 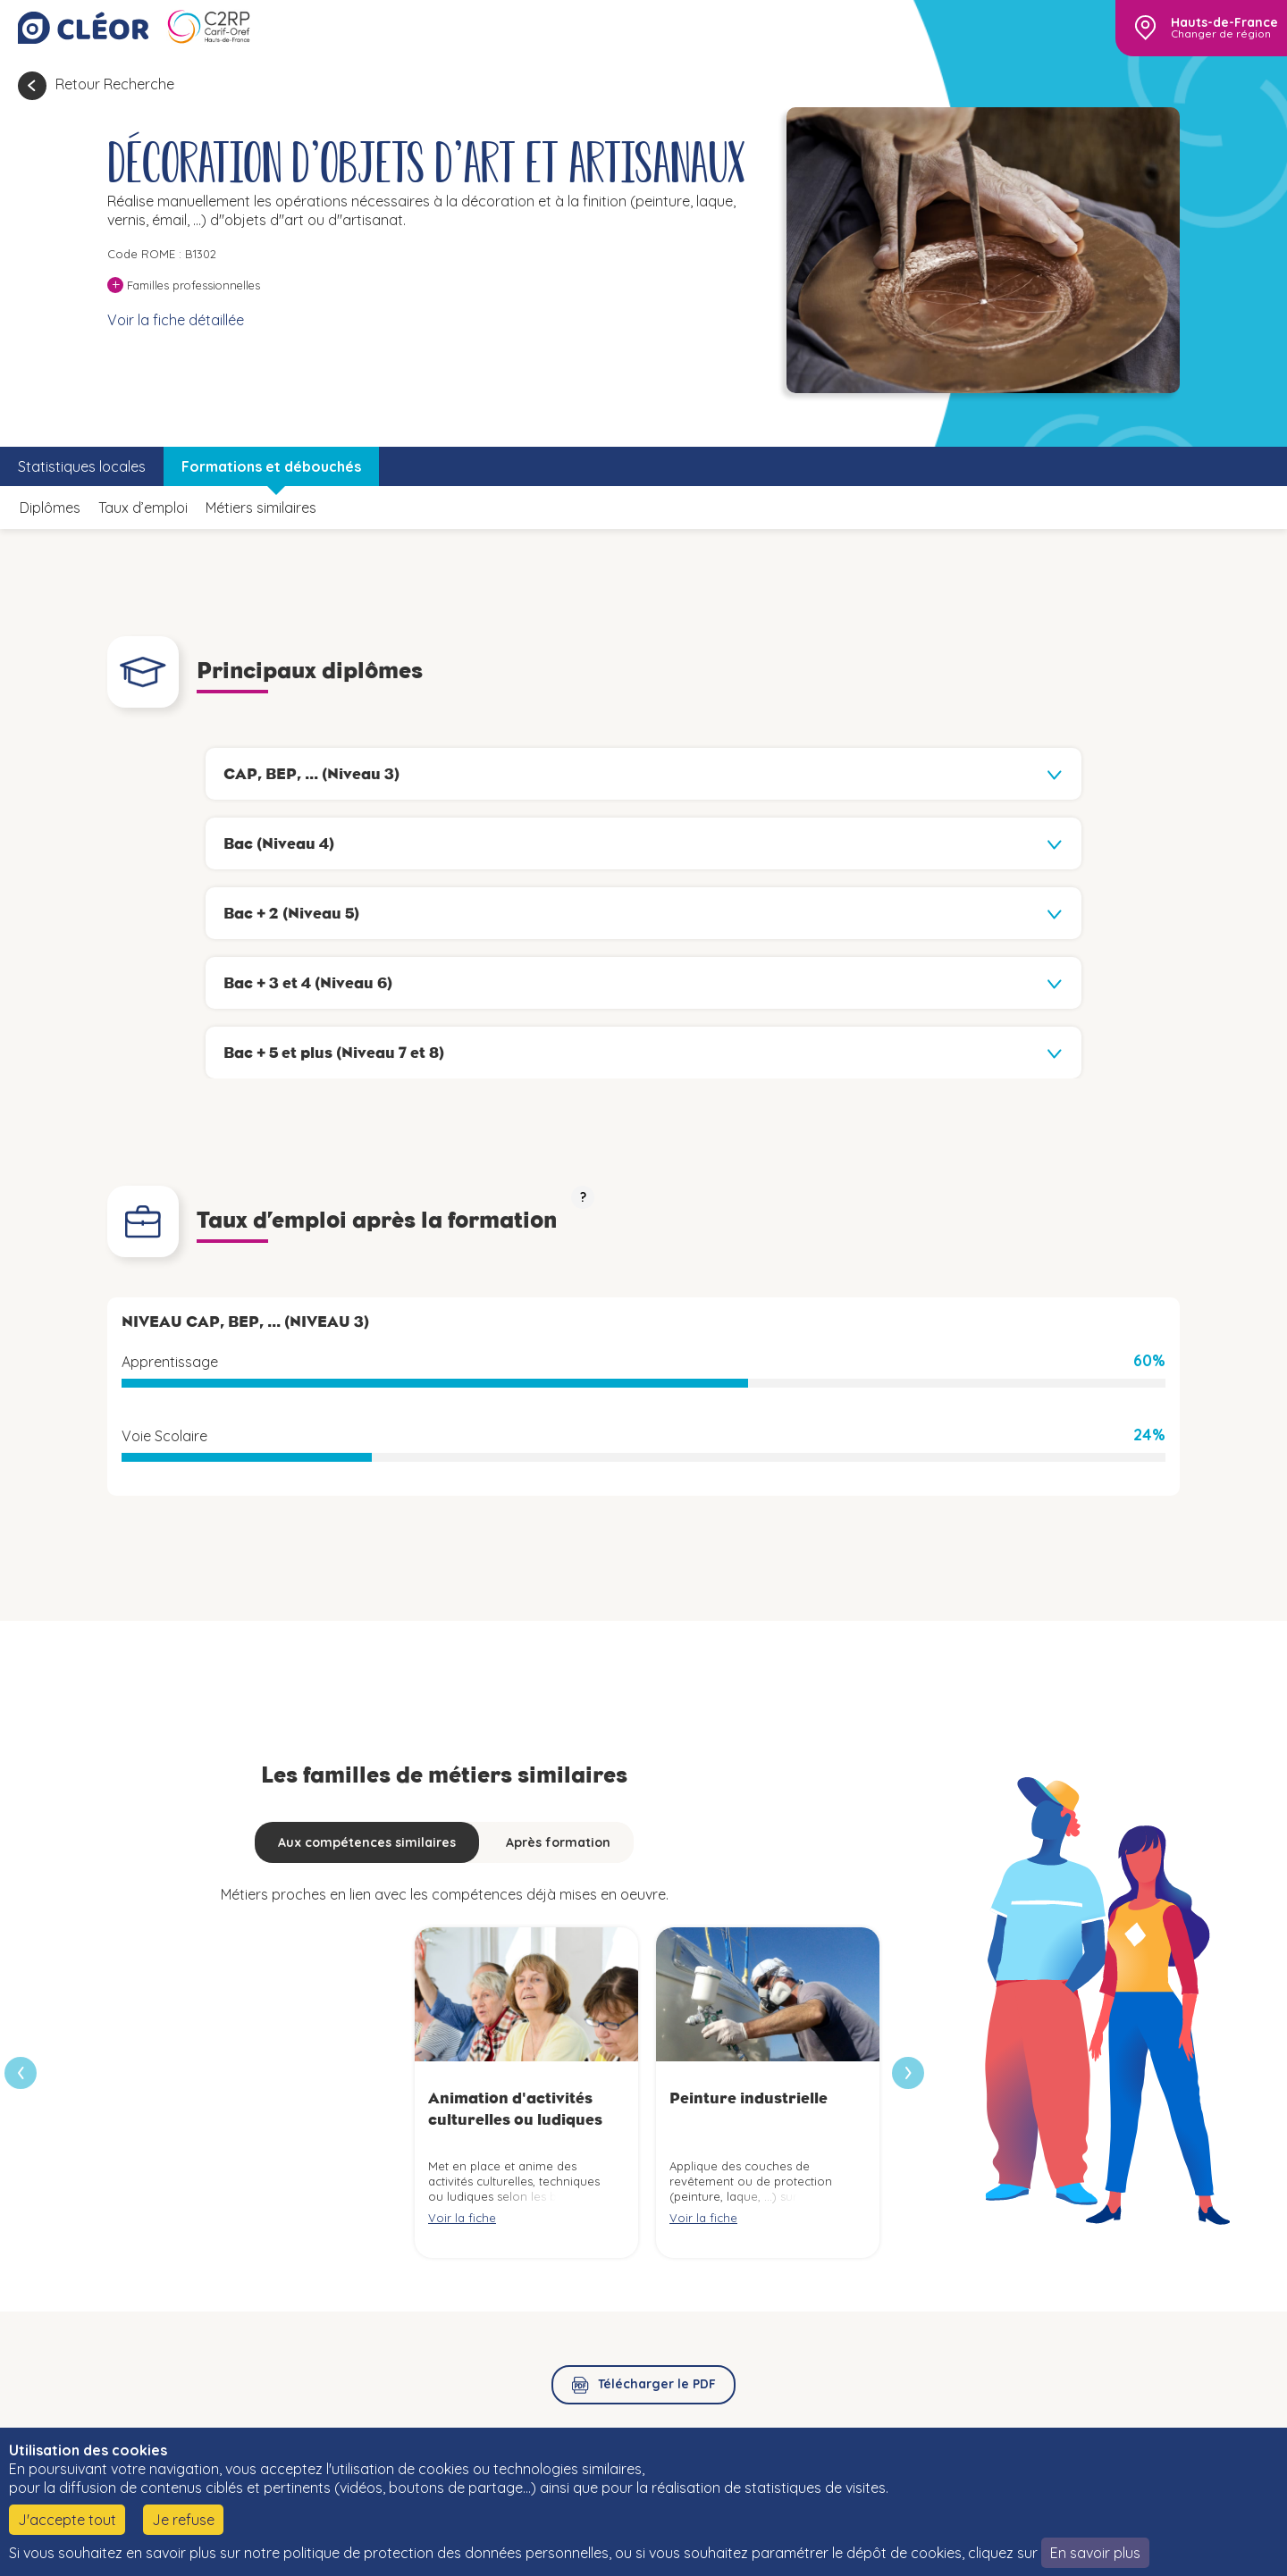 What do you see at coordinates (271, 466) in the screenshot?
I see `Formations et débouchés` at bounding box center [271, 466].